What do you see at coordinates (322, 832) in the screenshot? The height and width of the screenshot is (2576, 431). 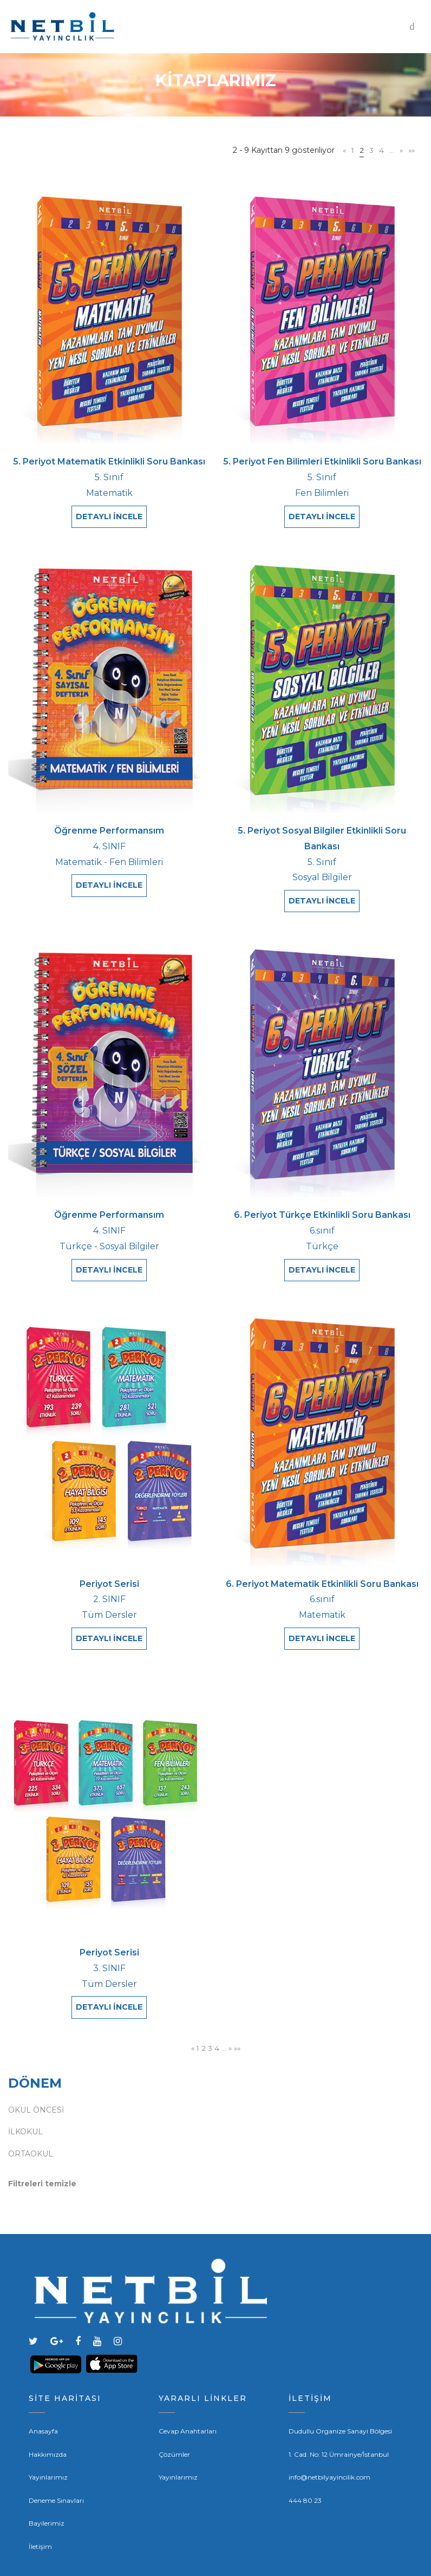 I see `5. Periyot Sosyal Bilgiler Etkinlikli Soru Bankası` at bounding box center [322, 832].